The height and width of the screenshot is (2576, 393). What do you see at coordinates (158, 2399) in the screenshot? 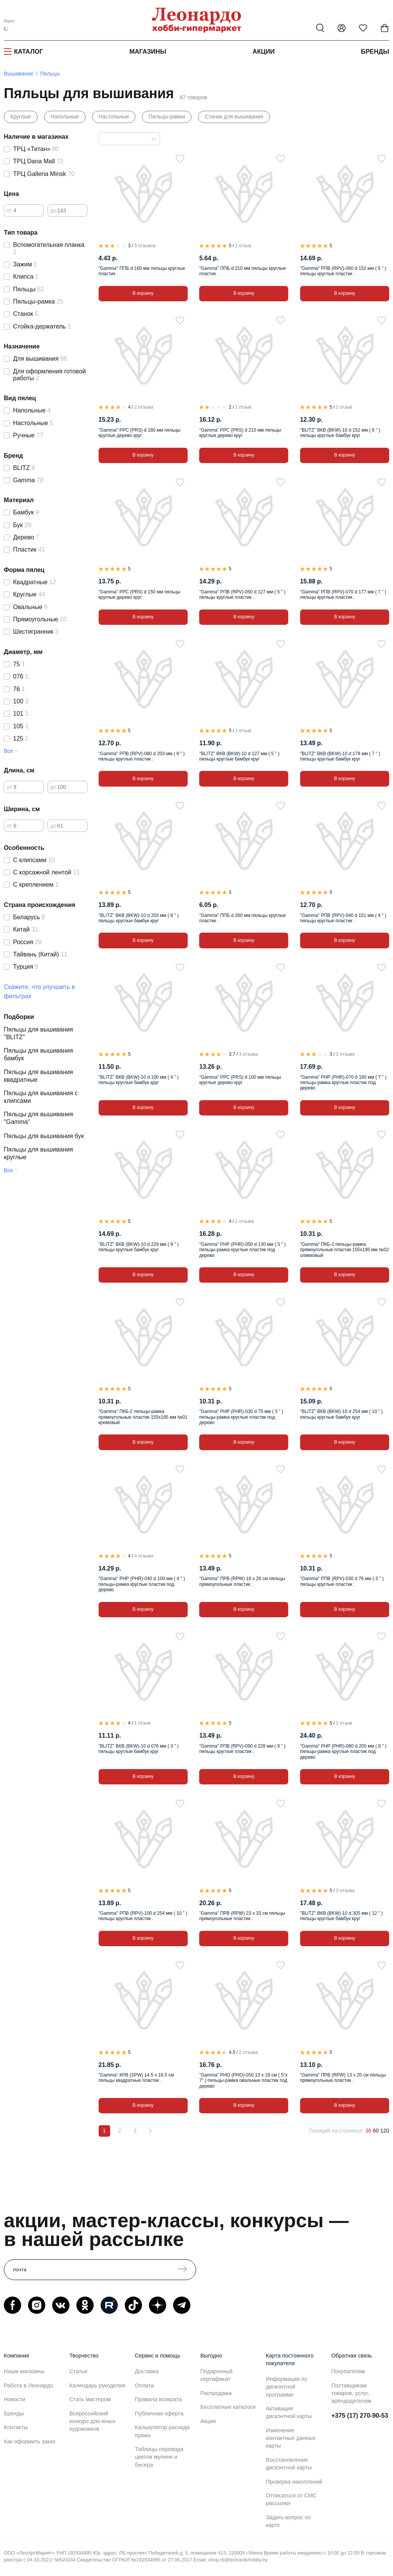
I see `Правила возврата` at bounding box center [158, 2399].